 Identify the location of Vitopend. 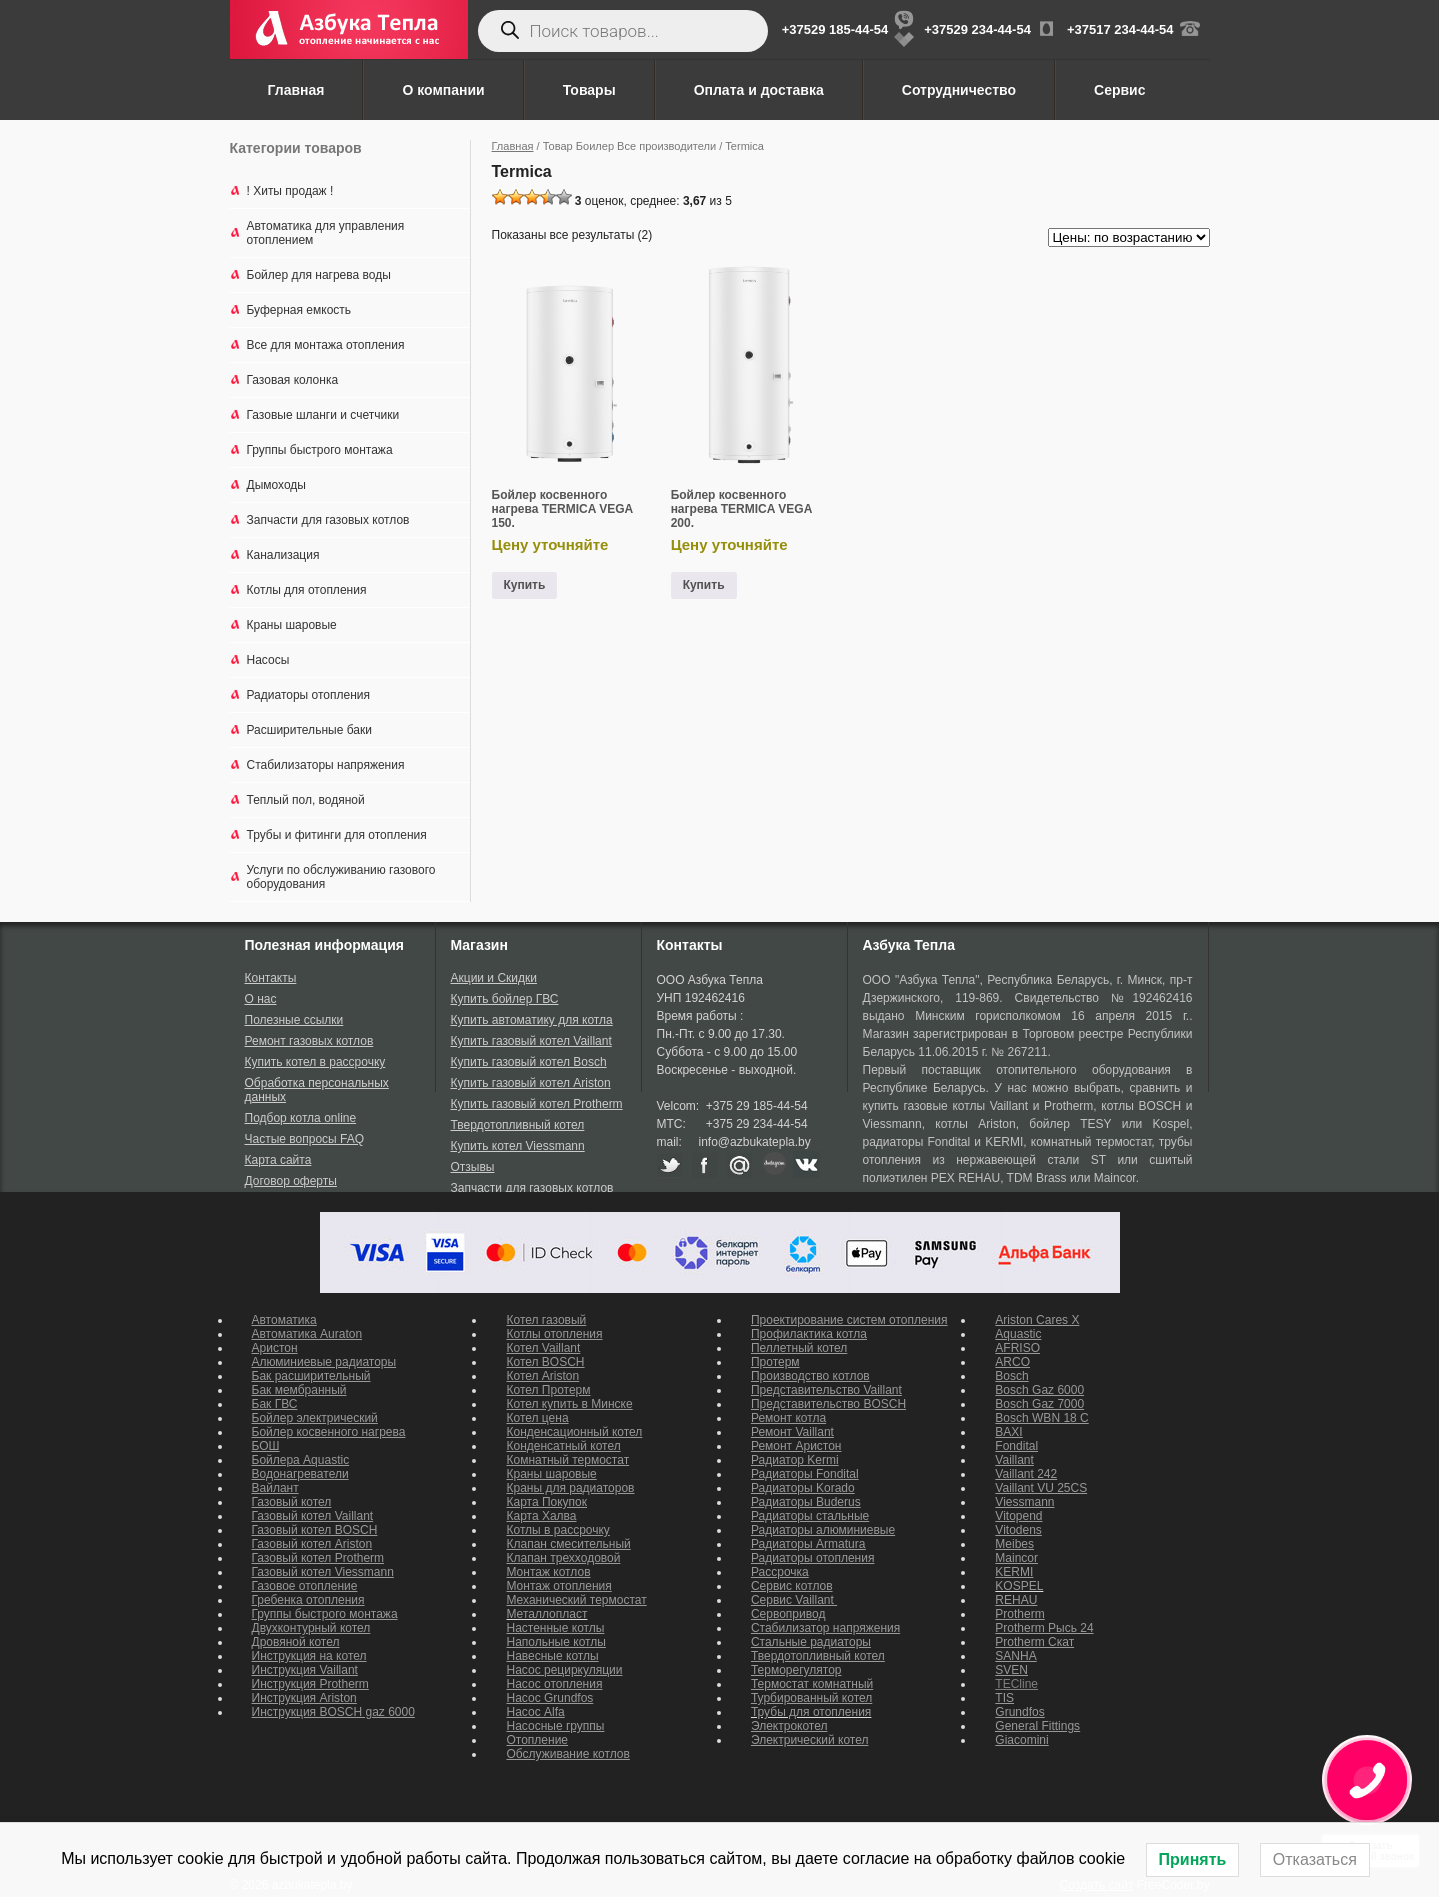
(1018, 1516).